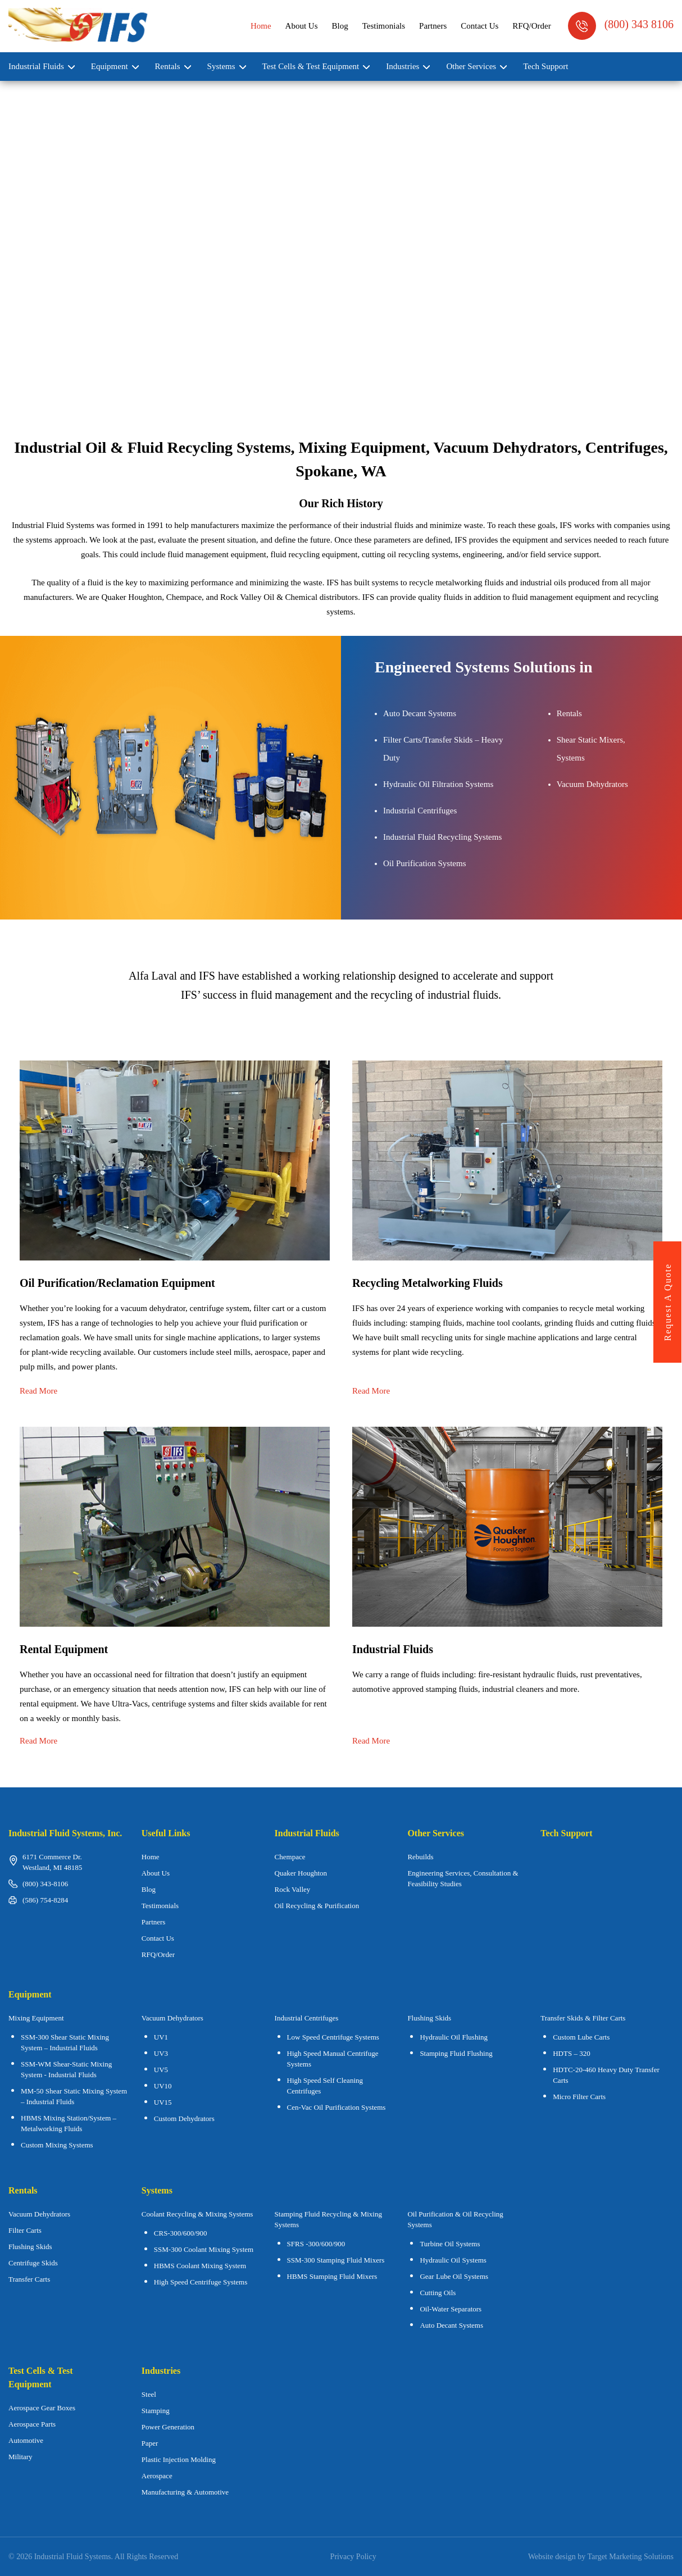 The height and width of the screenshot is (2576, 682). I want to click on High Speed Centrifuge Systems, so click(200, 2282).